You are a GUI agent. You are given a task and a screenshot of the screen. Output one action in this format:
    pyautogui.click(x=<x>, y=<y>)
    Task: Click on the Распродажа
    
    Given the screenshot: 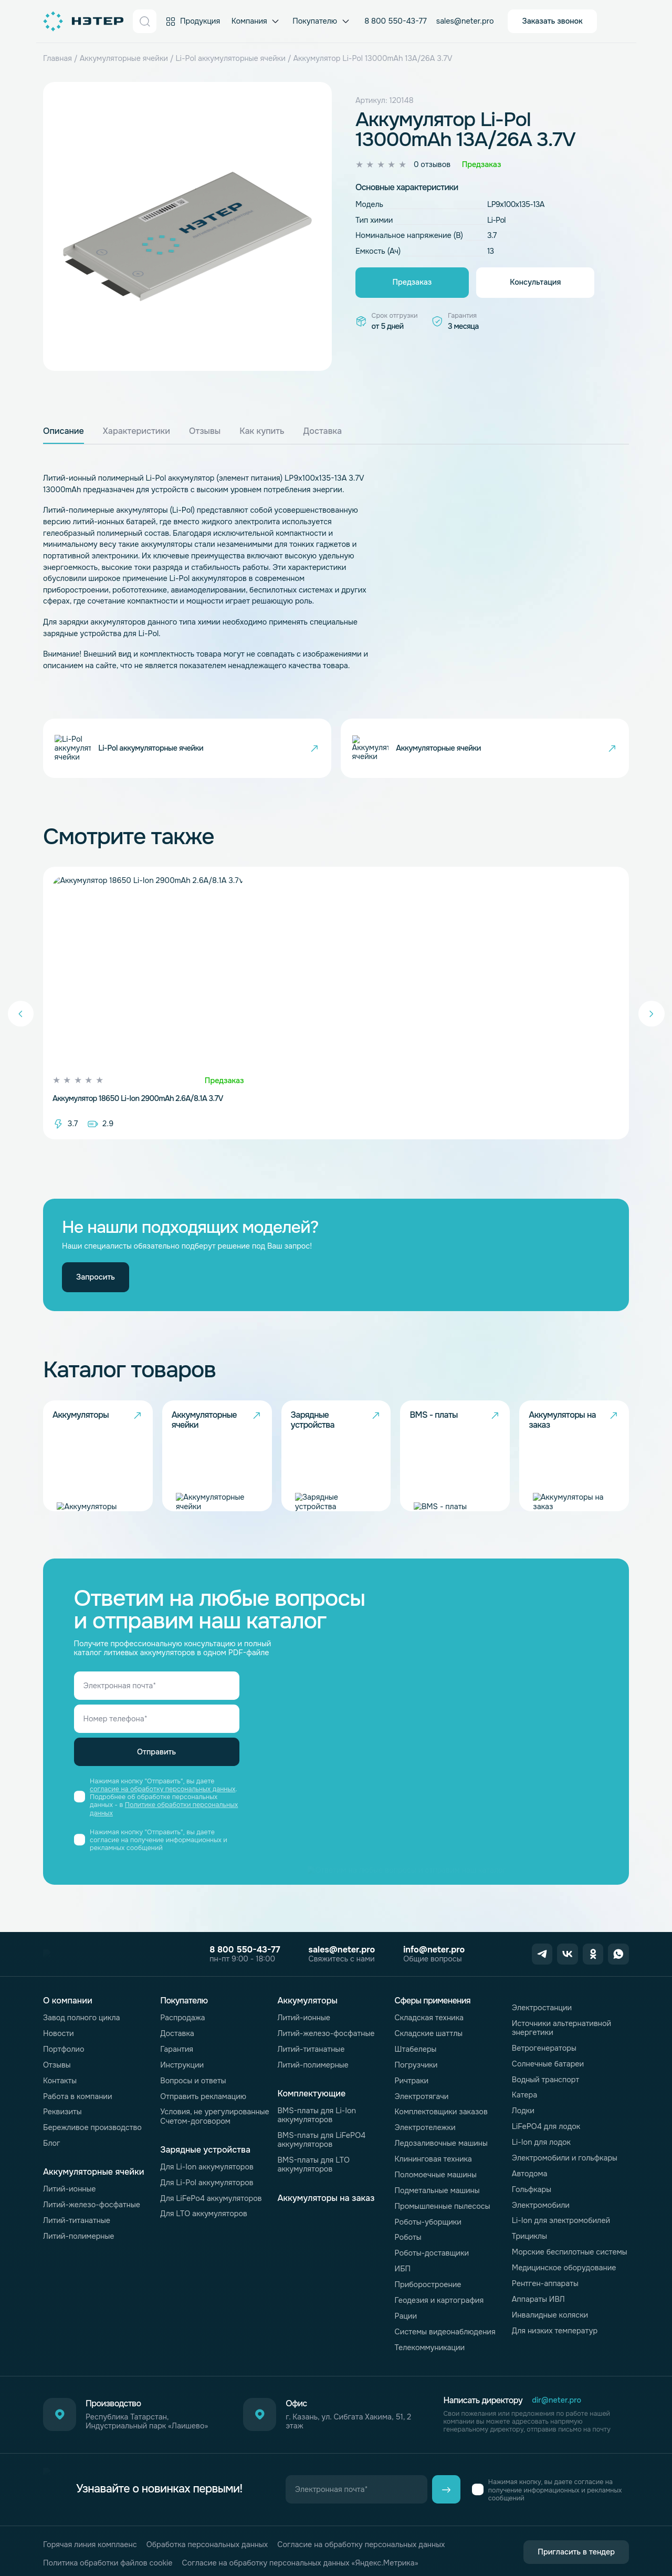 What is the action you would take?
    pyautogui.click(x=182, y=2017)
    